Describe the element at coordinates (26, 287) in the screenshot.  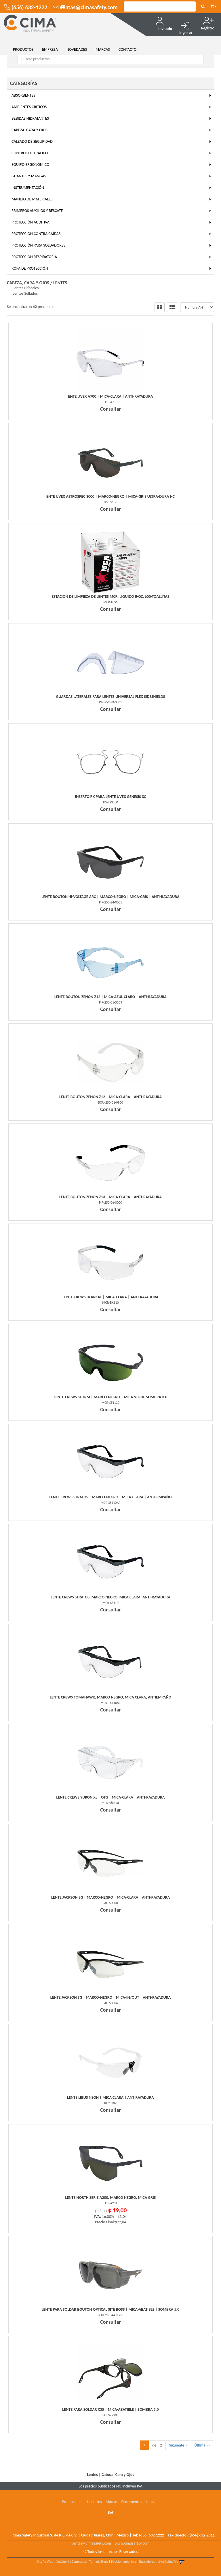
I see `Lentes Bifocales` at that location.